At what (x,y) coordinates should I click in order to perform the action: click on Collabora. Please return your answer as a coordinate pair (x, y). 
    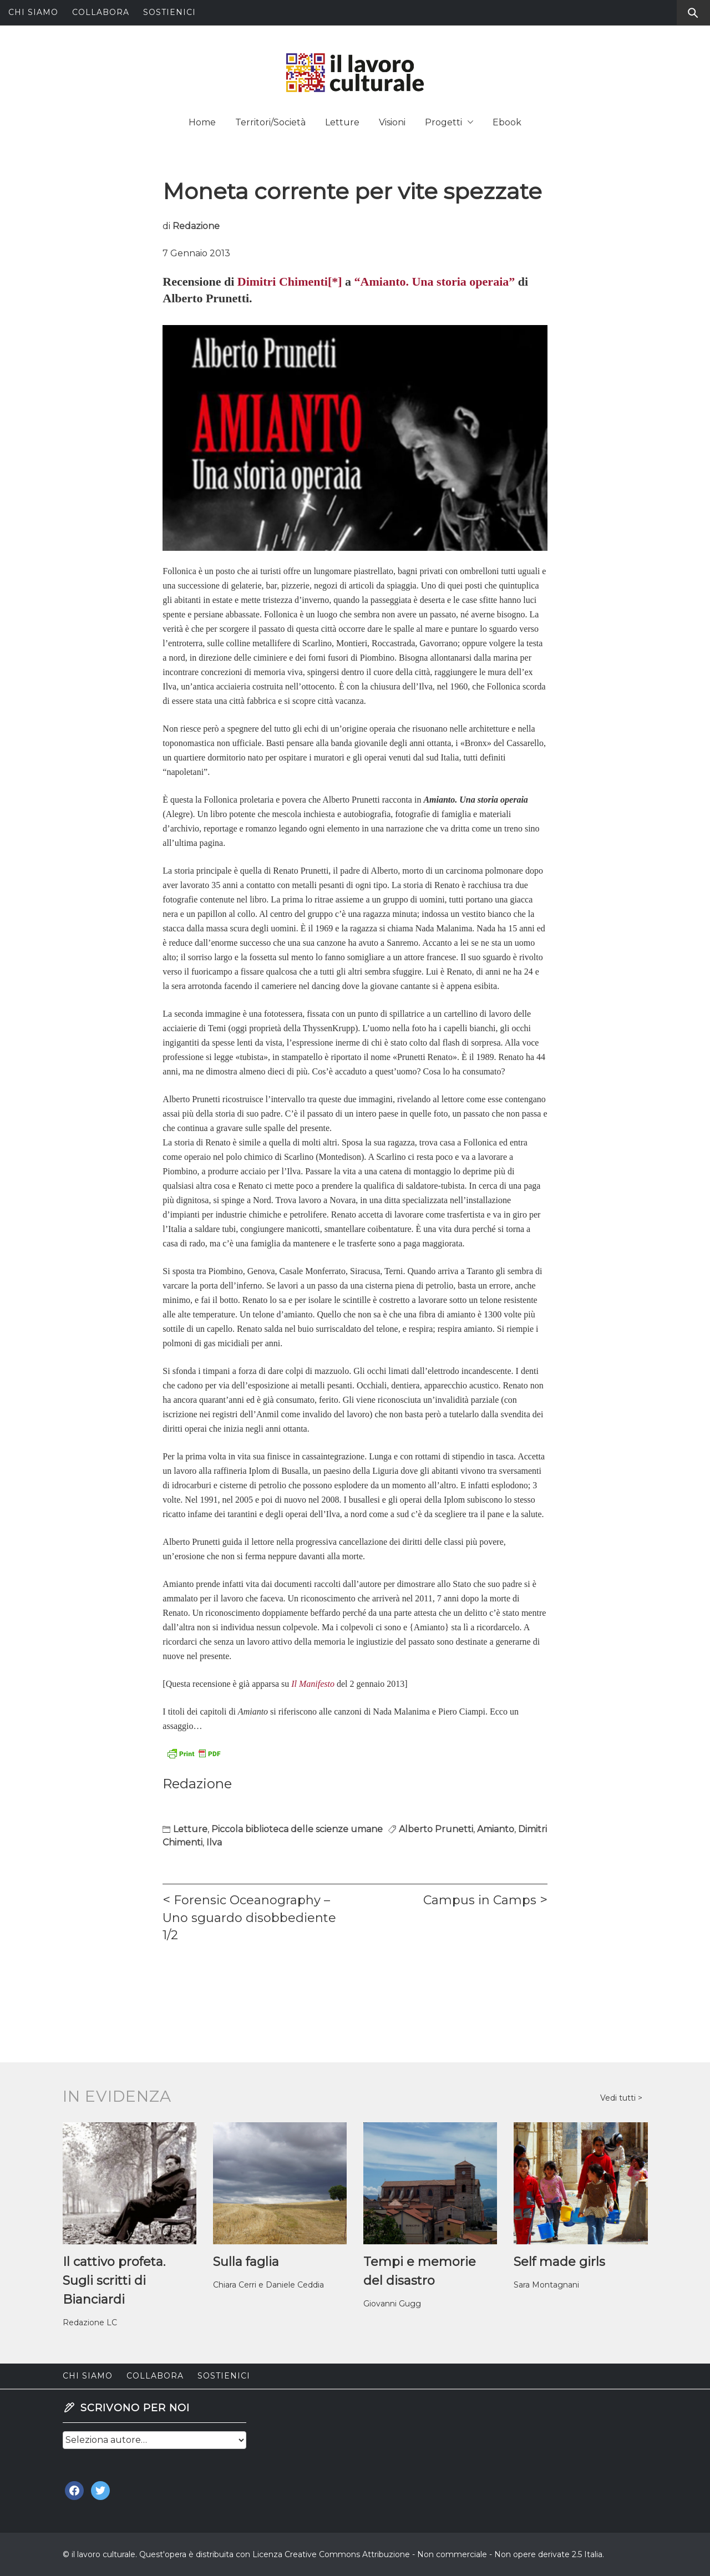
    Looking at the image, I should click on (100, 12).